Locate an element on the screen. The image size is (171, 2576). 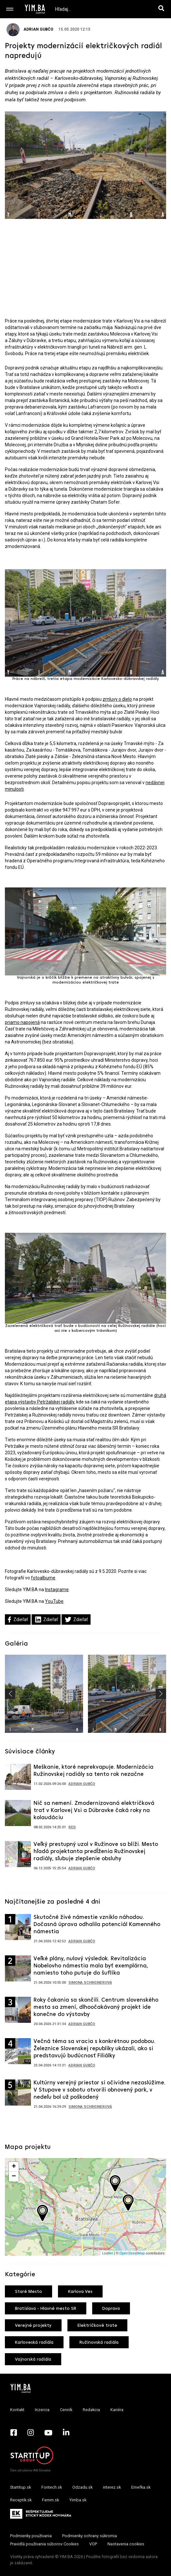
Inzercia is located at coordinates (42, 2409).